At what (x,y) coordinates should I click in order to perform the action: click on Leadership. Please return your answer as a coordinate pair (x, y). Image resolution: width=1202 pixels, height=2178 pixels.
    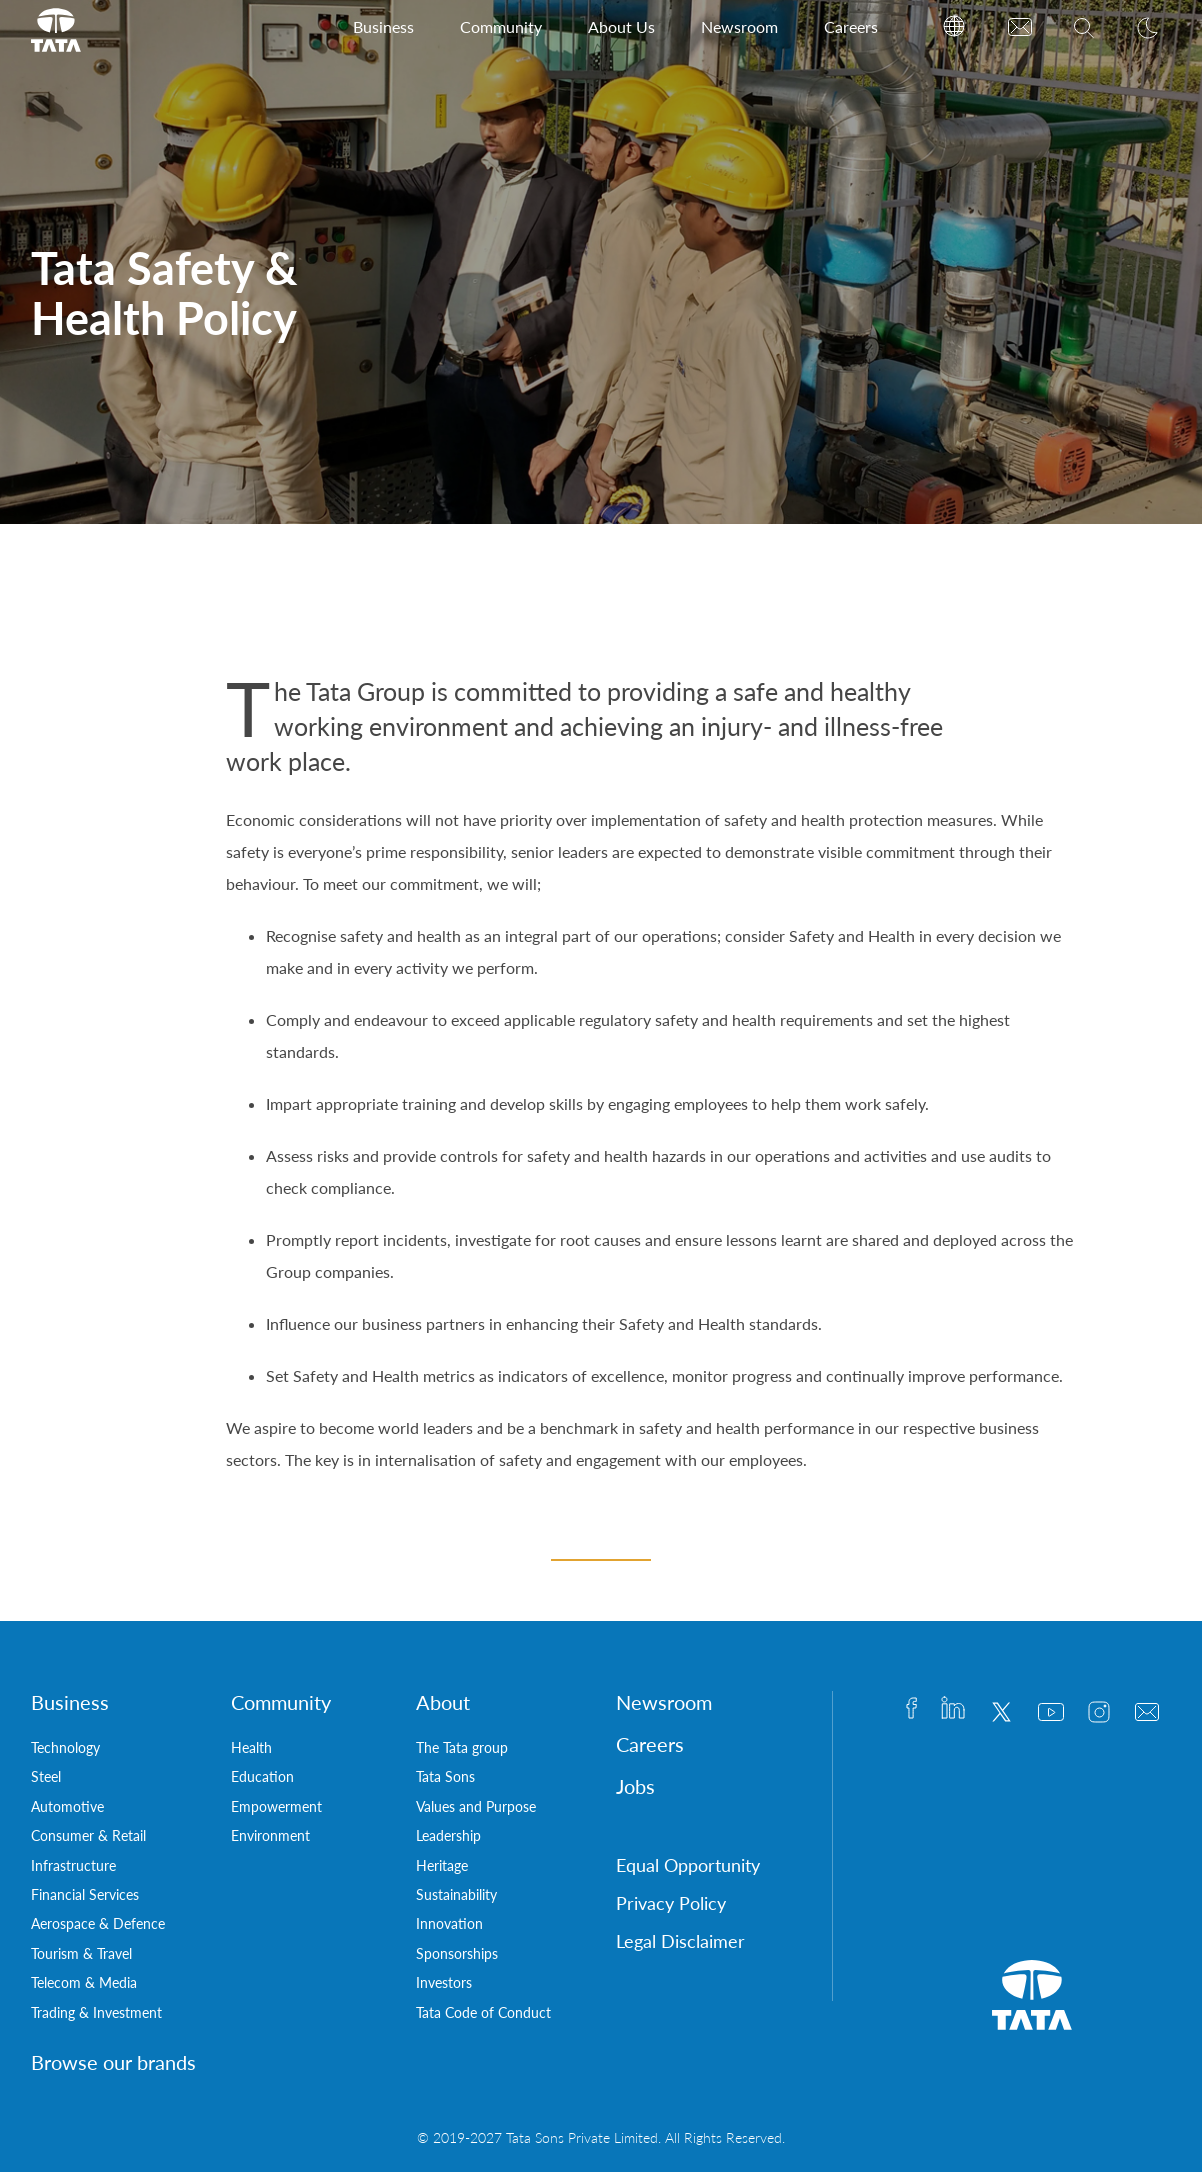
    Looking at the image, I should click on (448, 1841).